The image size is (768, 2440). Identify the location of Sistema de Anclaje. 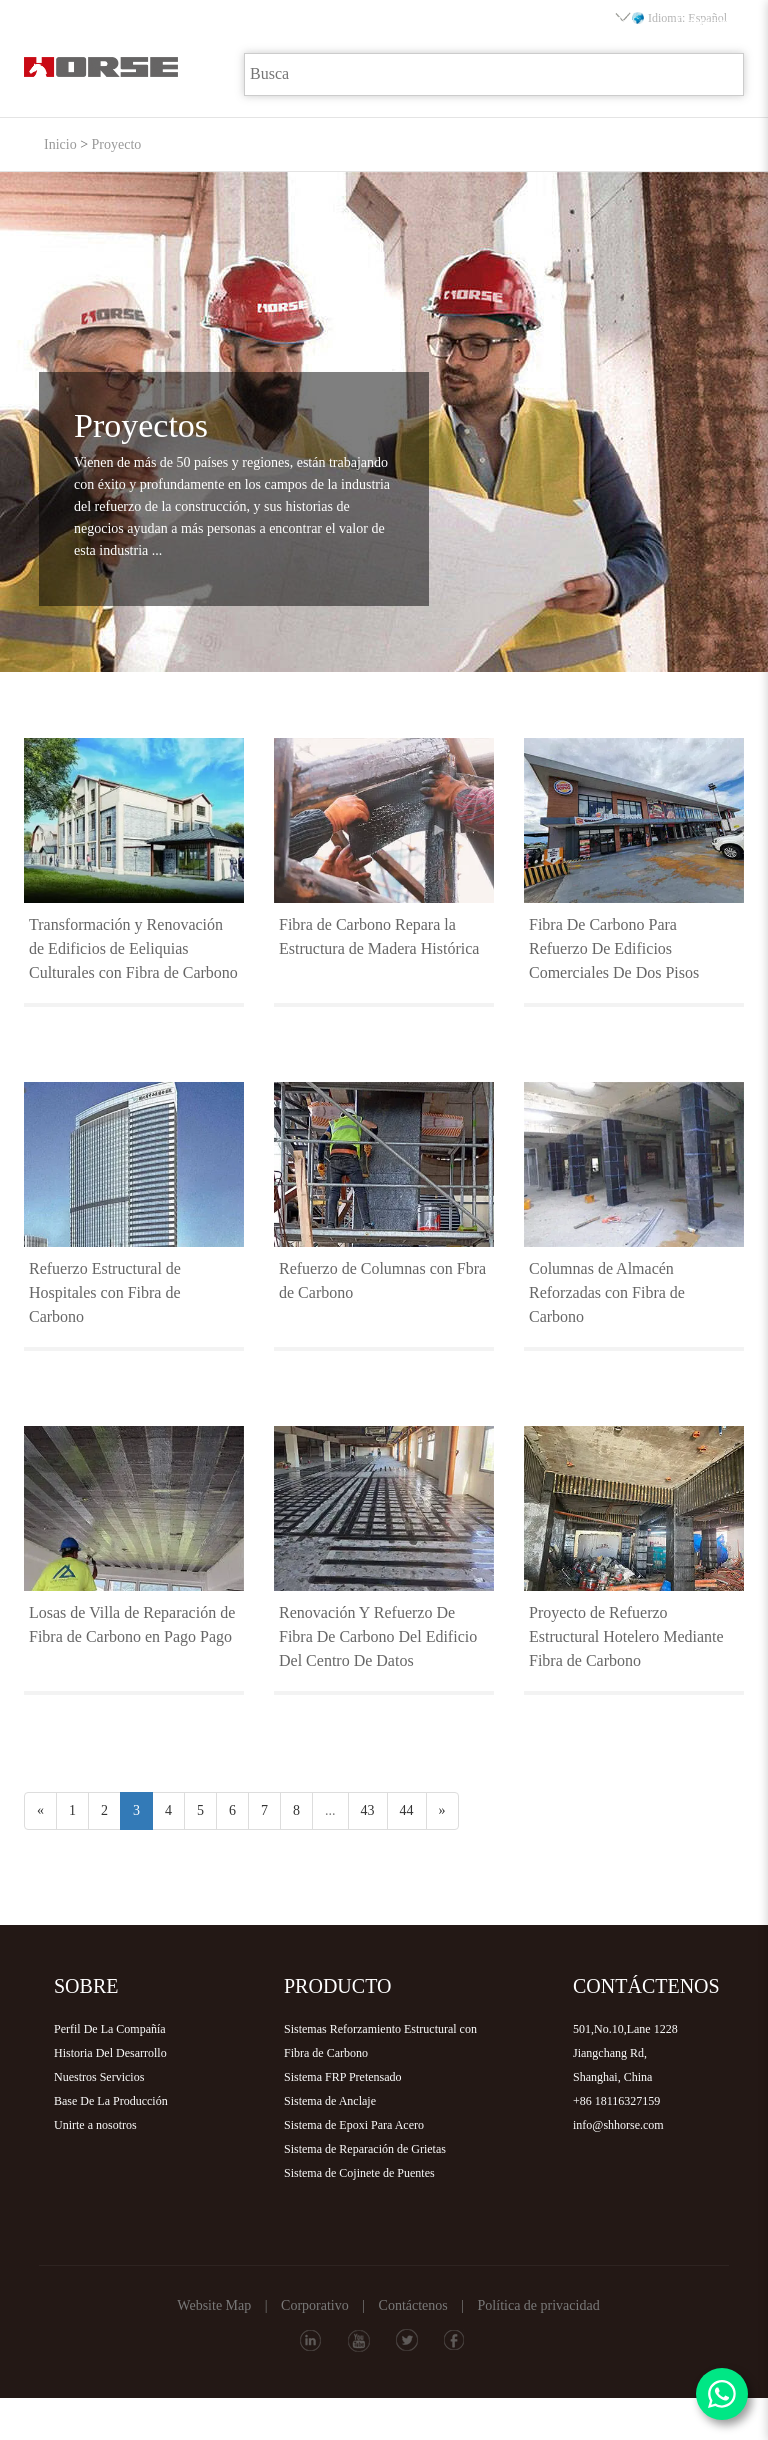
(330, 2101).